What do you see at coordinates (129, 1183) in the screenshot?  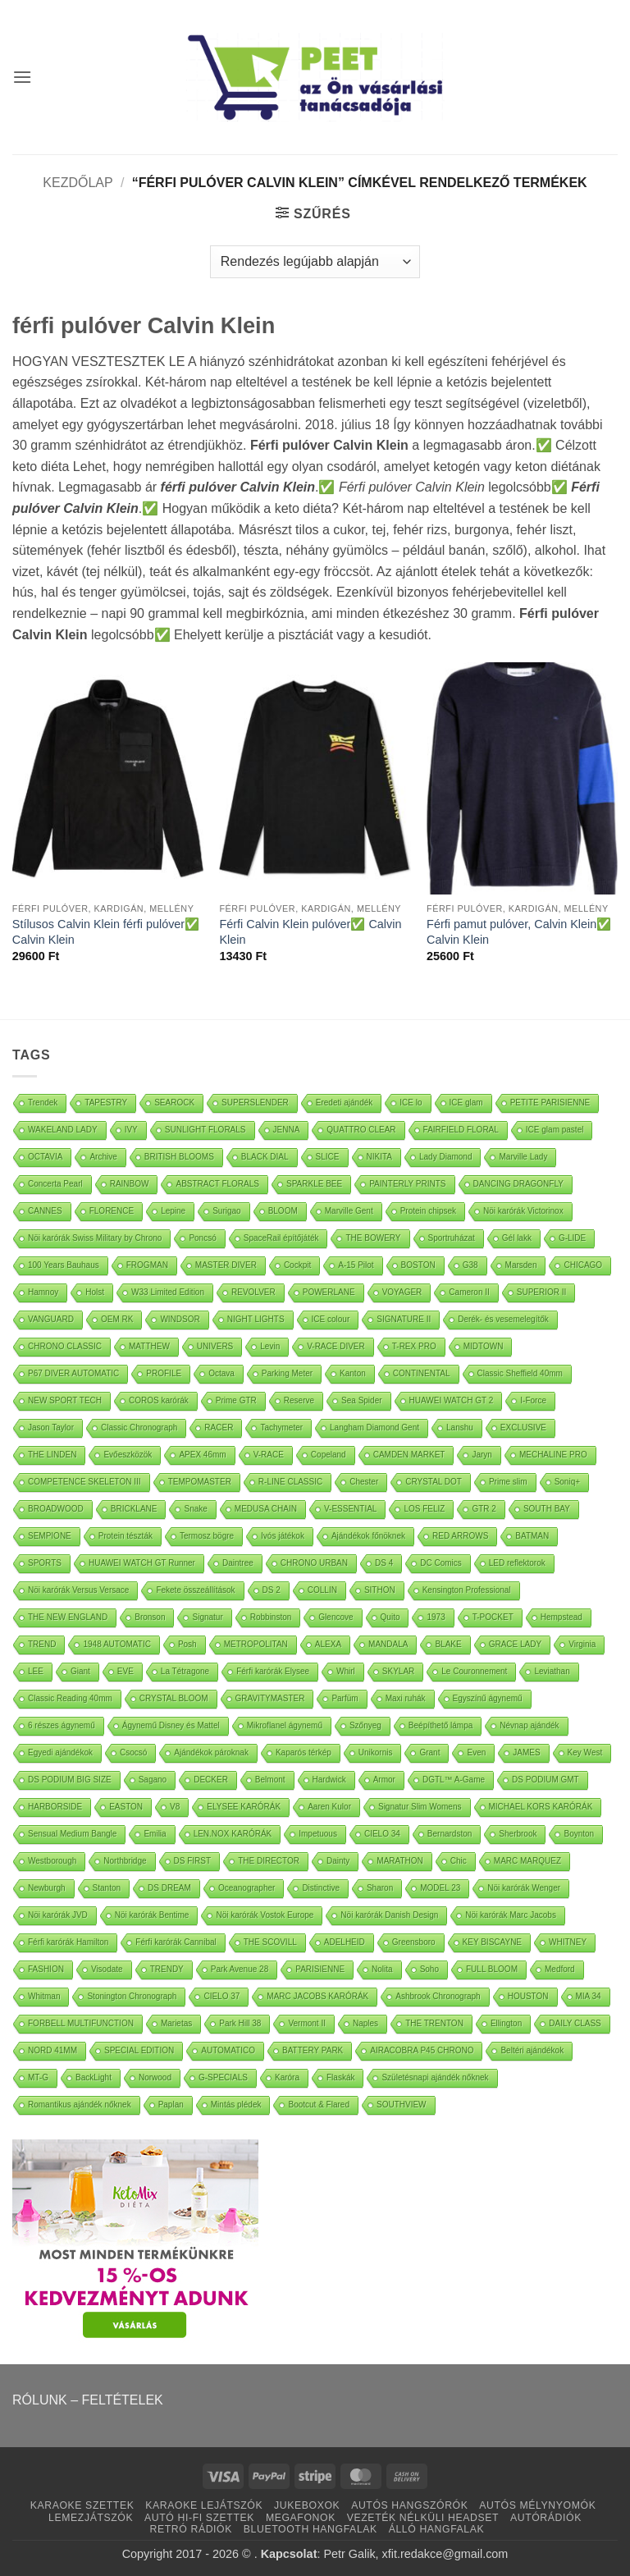 I see `RAINBOW` at bounding box center [129, 1183].